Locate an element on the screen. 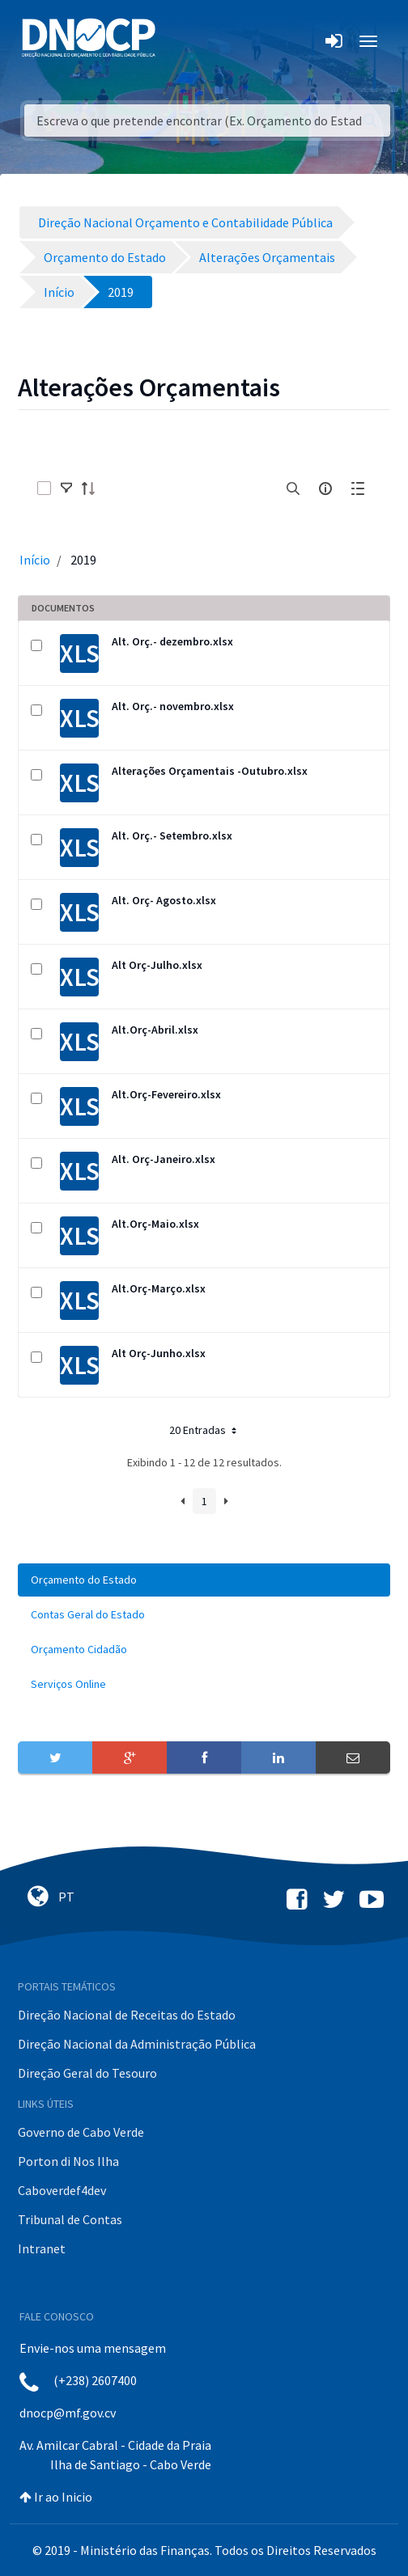 This screenshot has width=408, height=2576. [toggle] is located at coordinates (66, 488).